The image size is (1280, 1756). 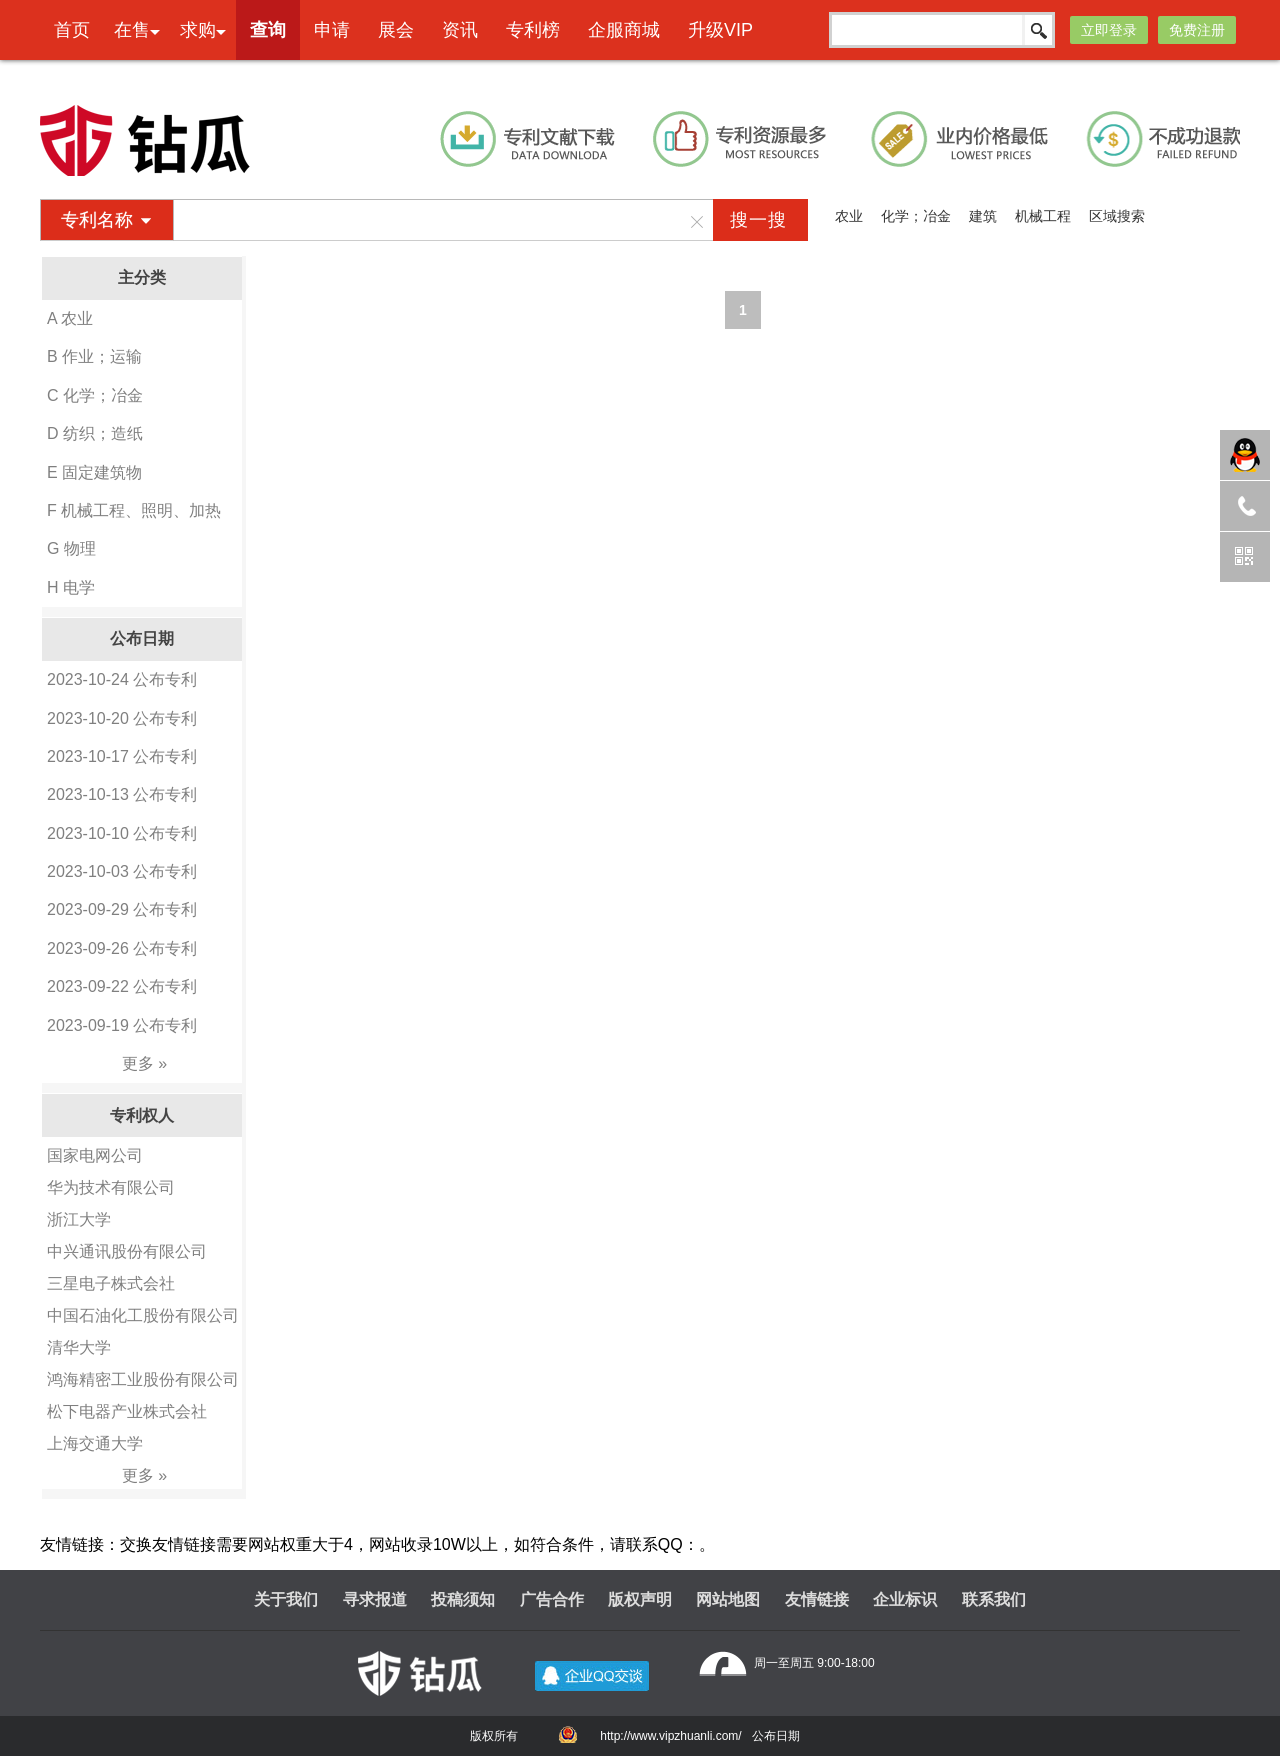 What do you see at coordinates (533, 30) in the screenshot?
I see `专利榜` at bounding box center [533, 30].